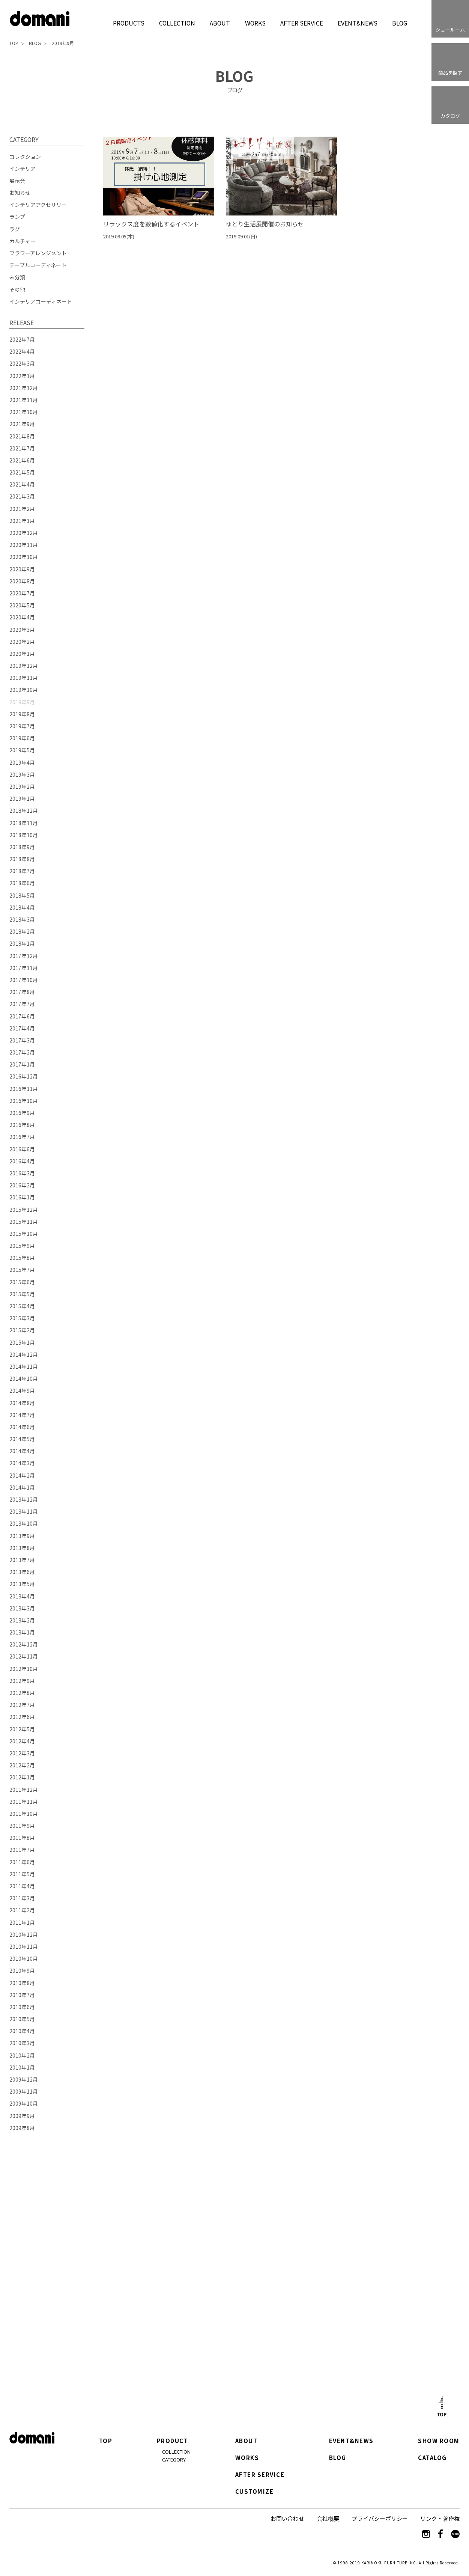 Image resolution: width=469 pixels, height=2576 pixels. I want to click on 2009年12月, so click(23, 2079).